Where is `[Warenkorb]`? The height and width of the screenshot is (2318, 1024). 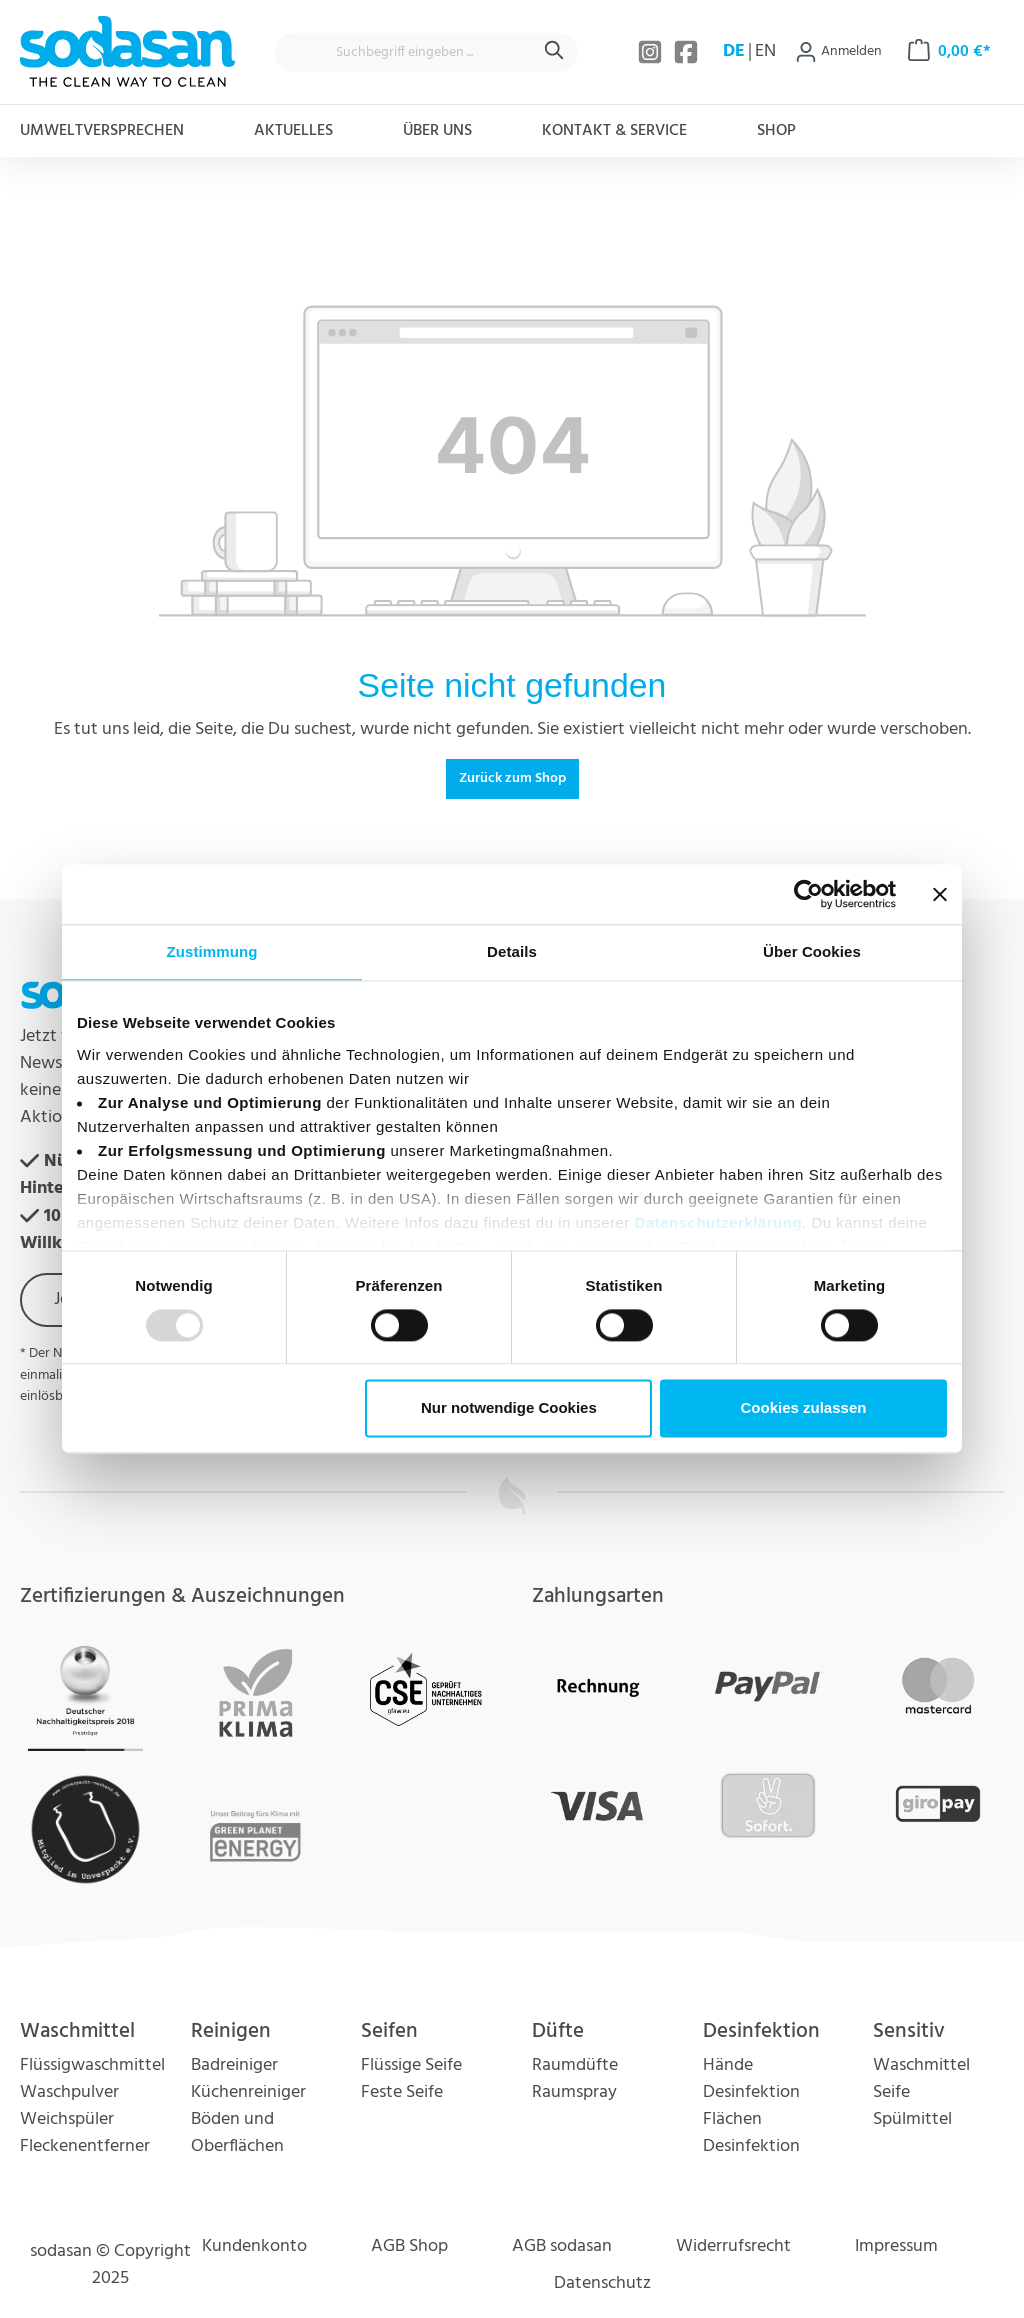 [Warenkorb] is located at coordinates (949, 52).